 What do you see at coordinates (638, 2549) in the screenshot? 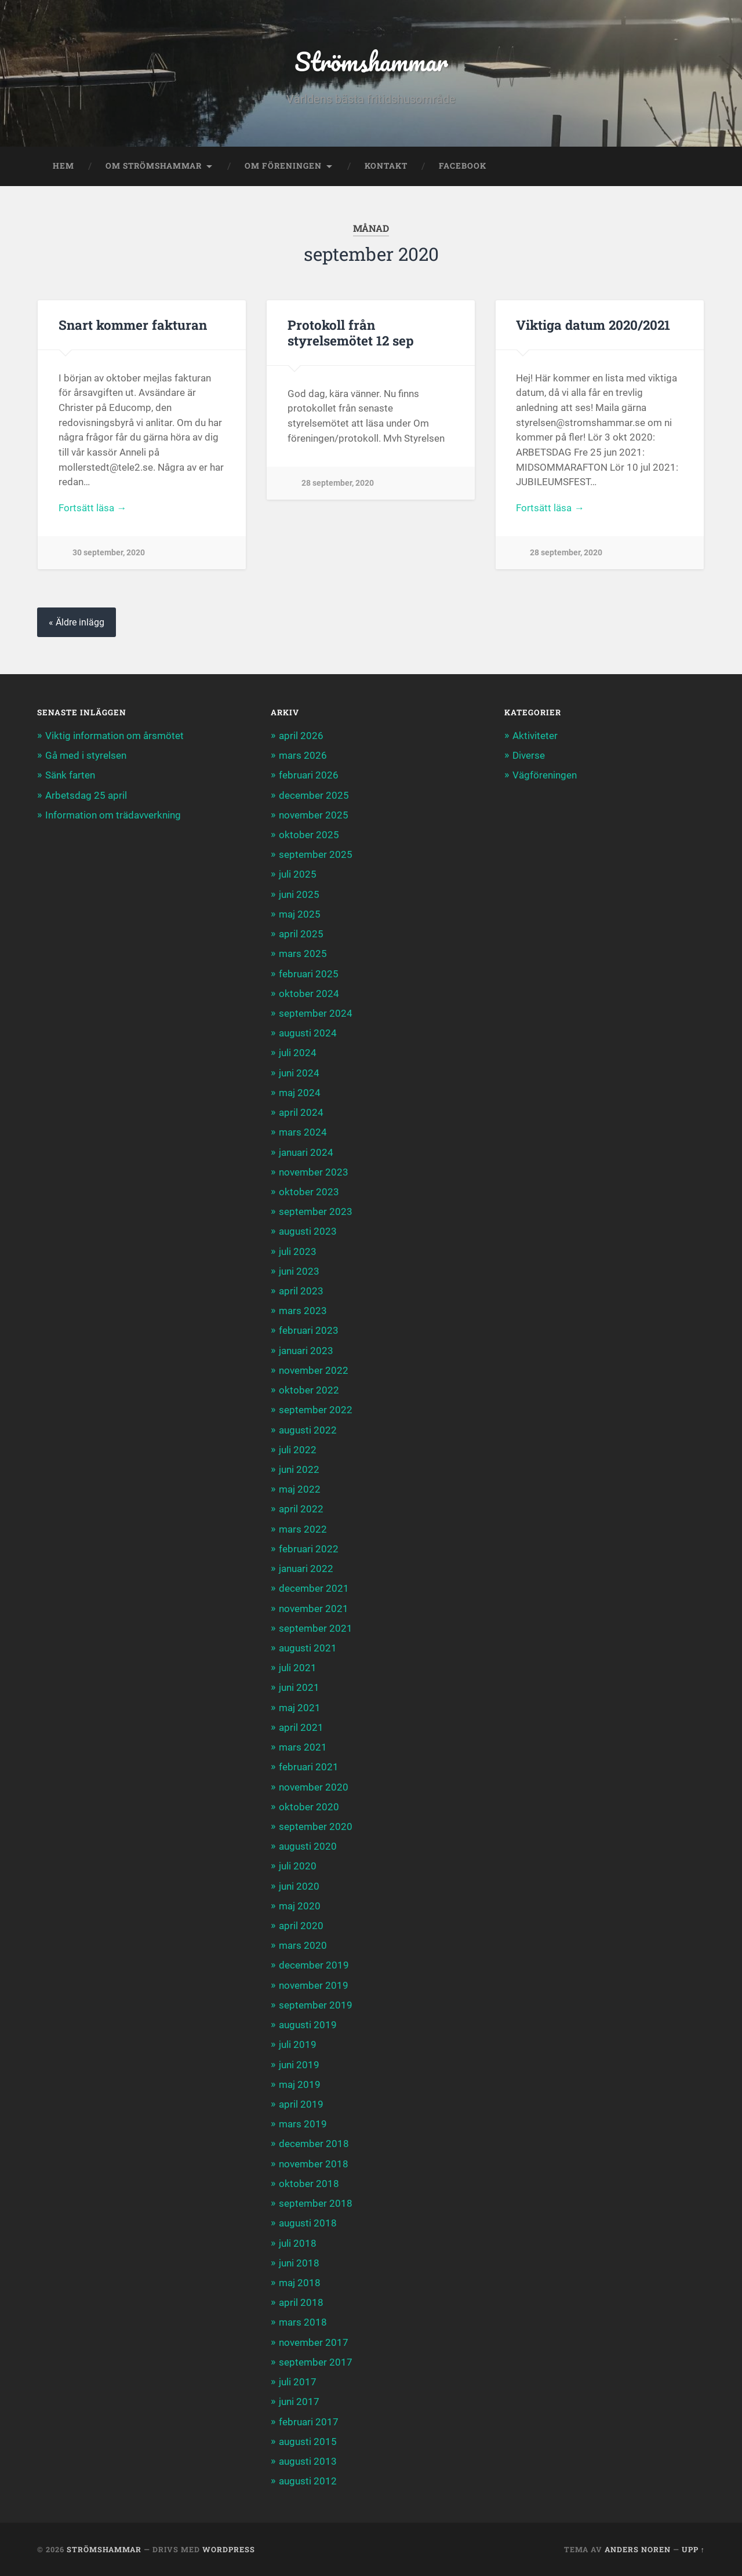
I see `Anders Noren` at bounding box center [638, 2549].